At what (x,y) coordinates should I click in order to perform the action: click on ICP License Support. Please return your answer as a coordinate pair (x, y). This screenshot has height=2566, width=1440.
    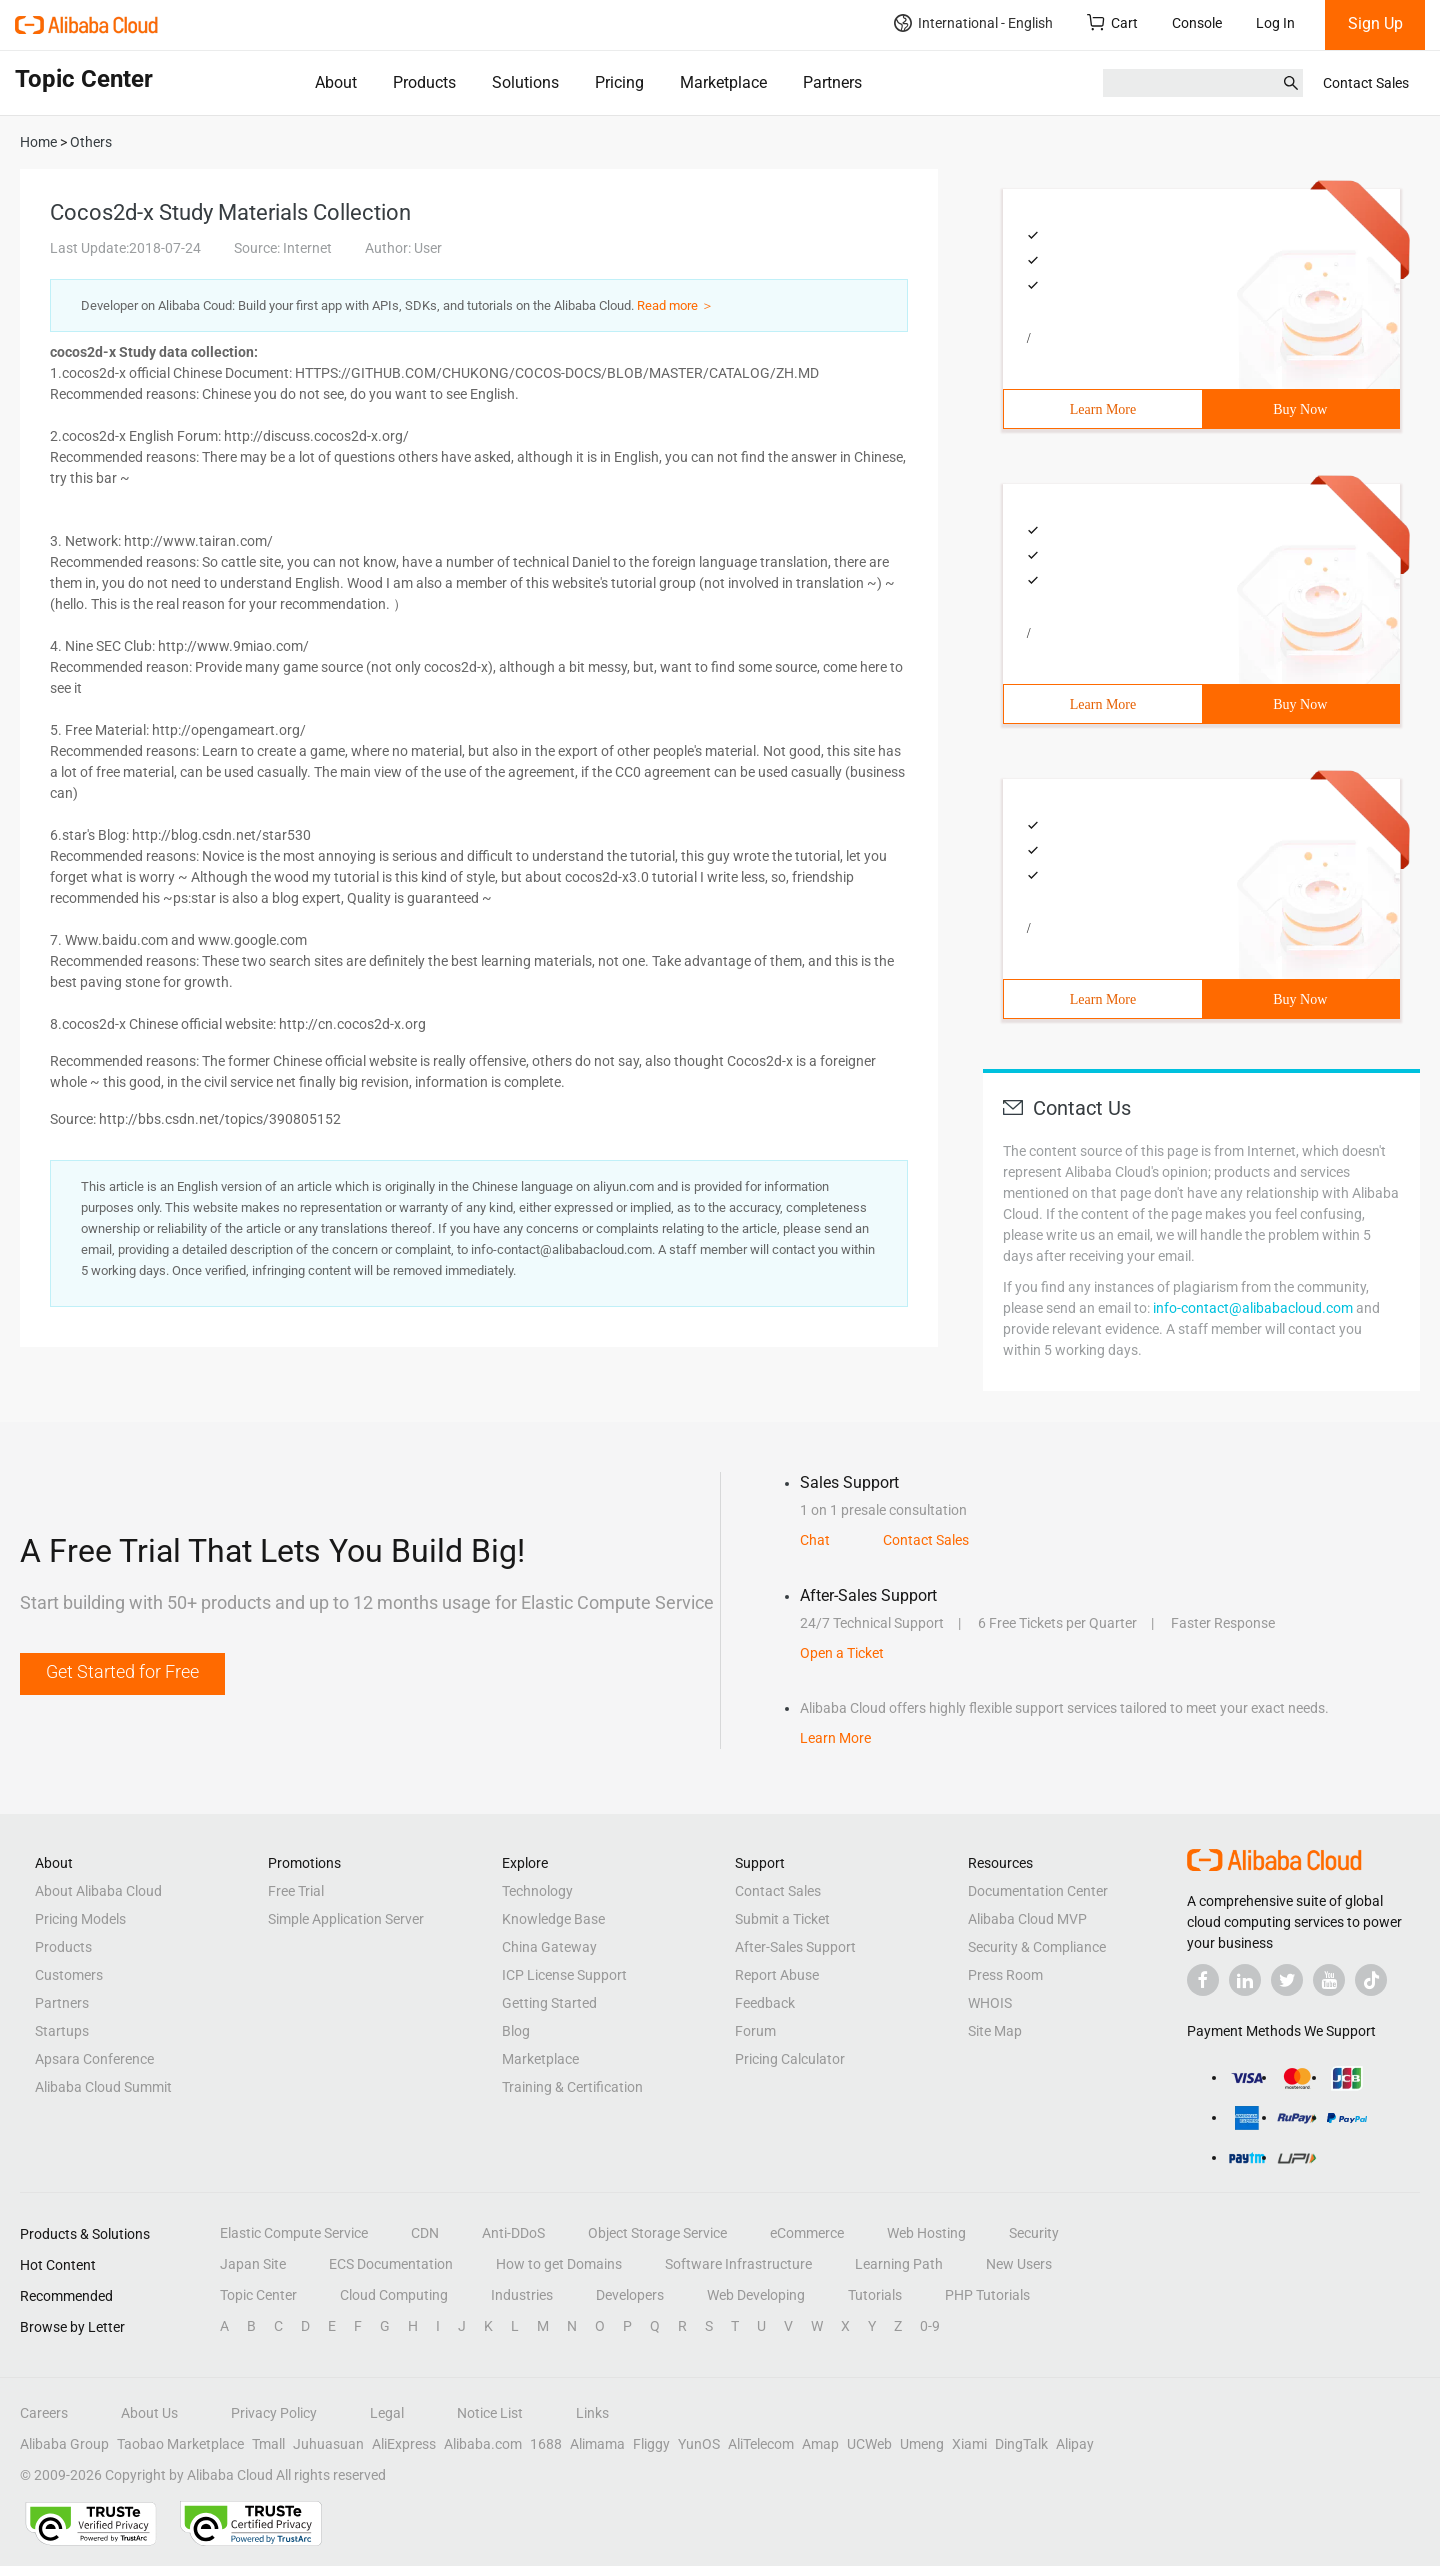
    Looking at the image, I should click on (564, 1975).